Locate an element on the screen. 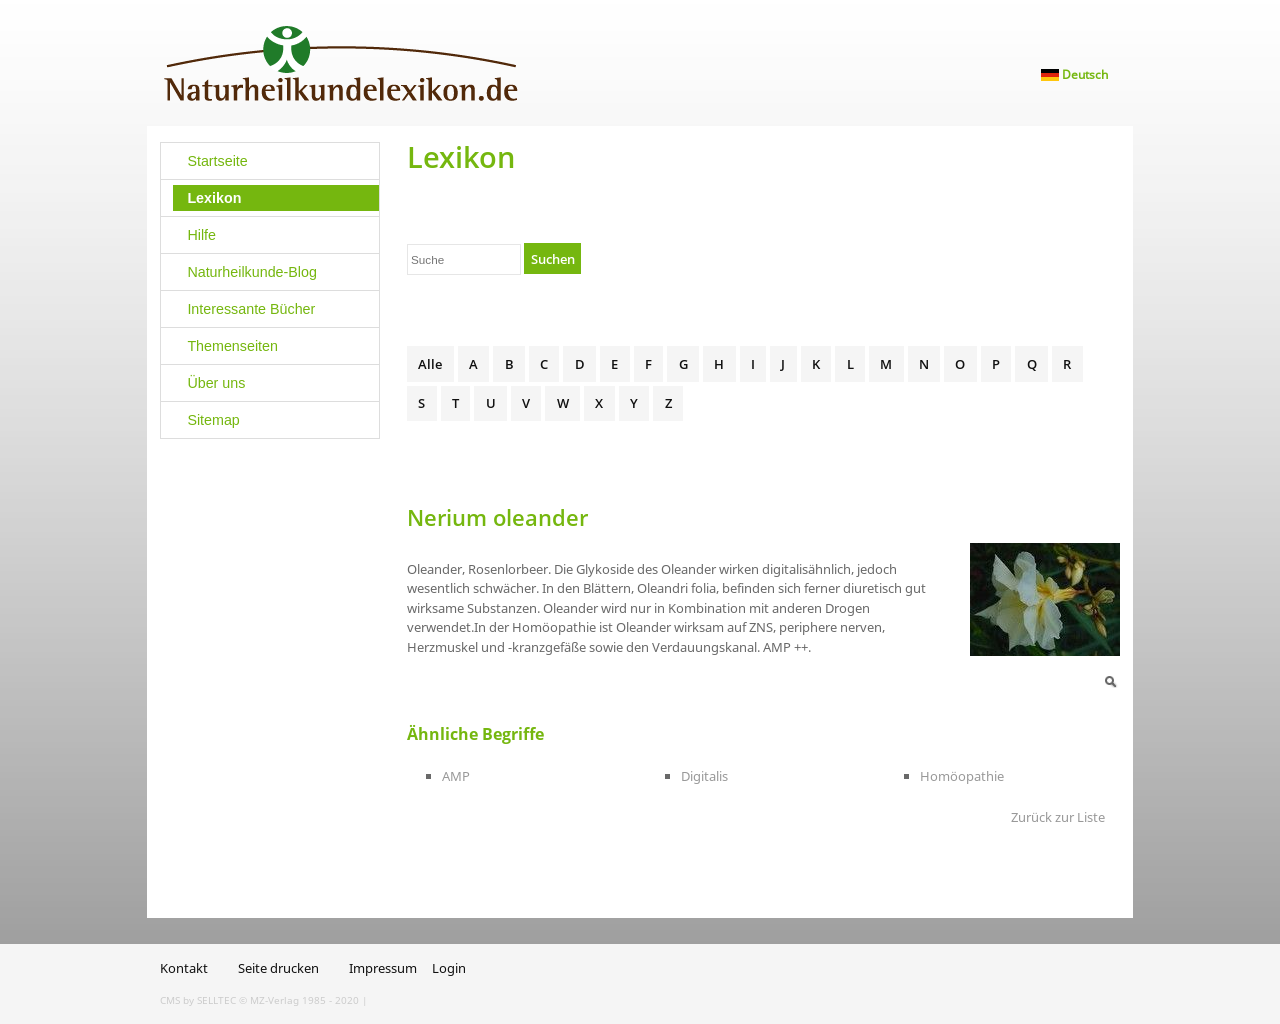 The width and height of the screenshot is (1280, 1024). Digitalis is located at coordinates (704, 776).